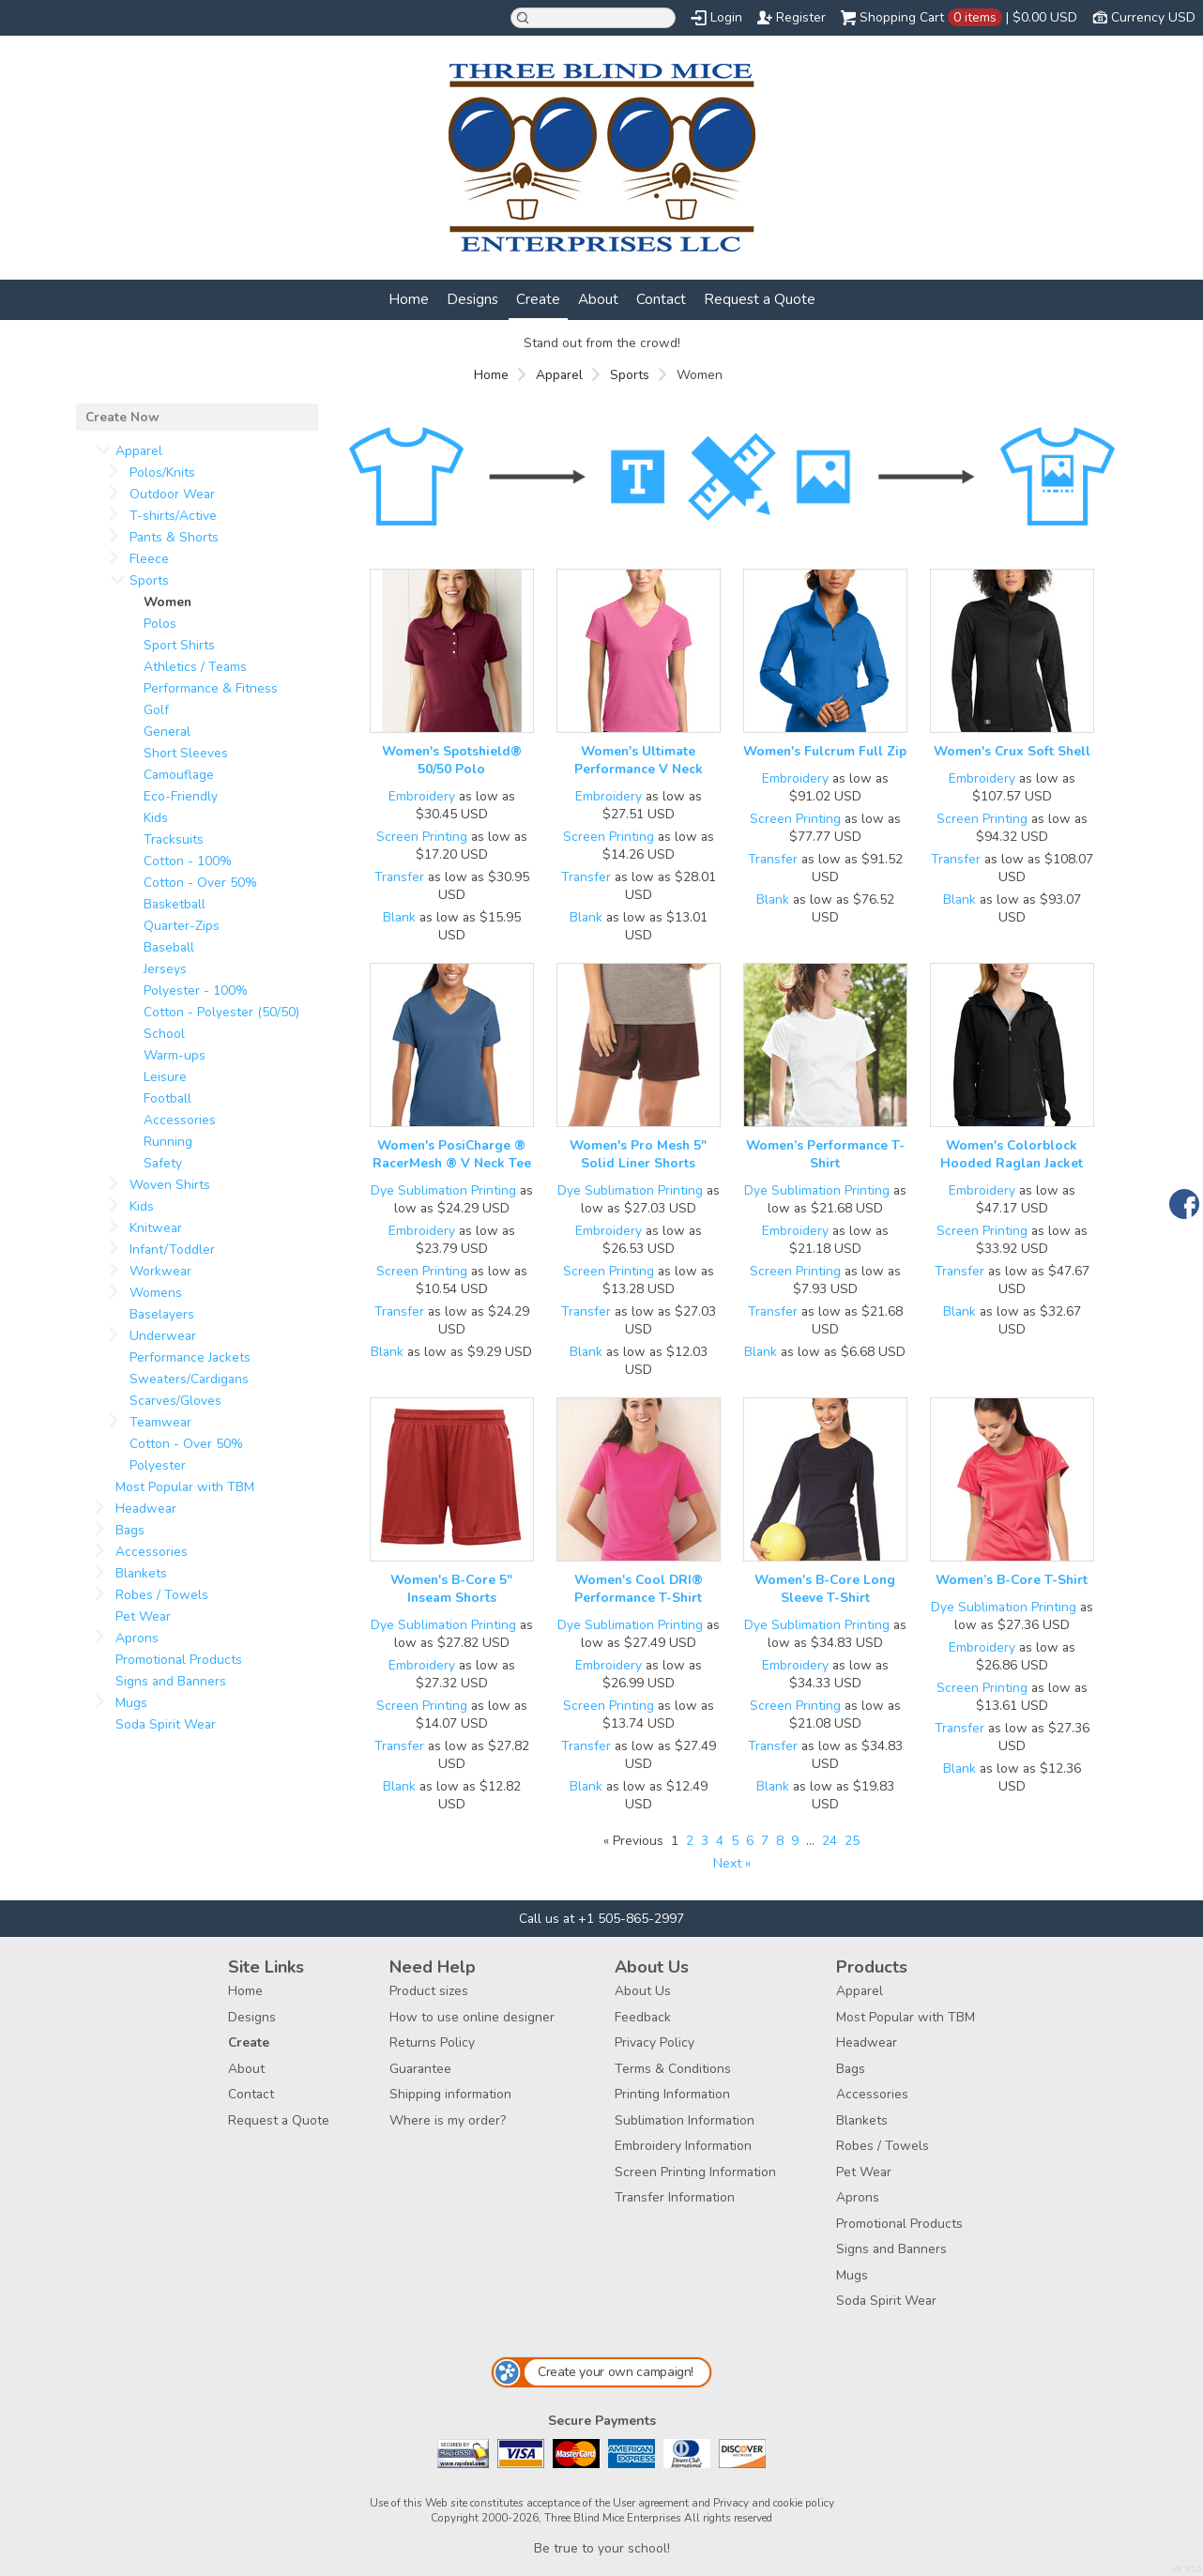  What do you see at coordinates (673, 2069) in the screenshot?
I see `Terms & Conditions` at bounding box center [673, 2069].